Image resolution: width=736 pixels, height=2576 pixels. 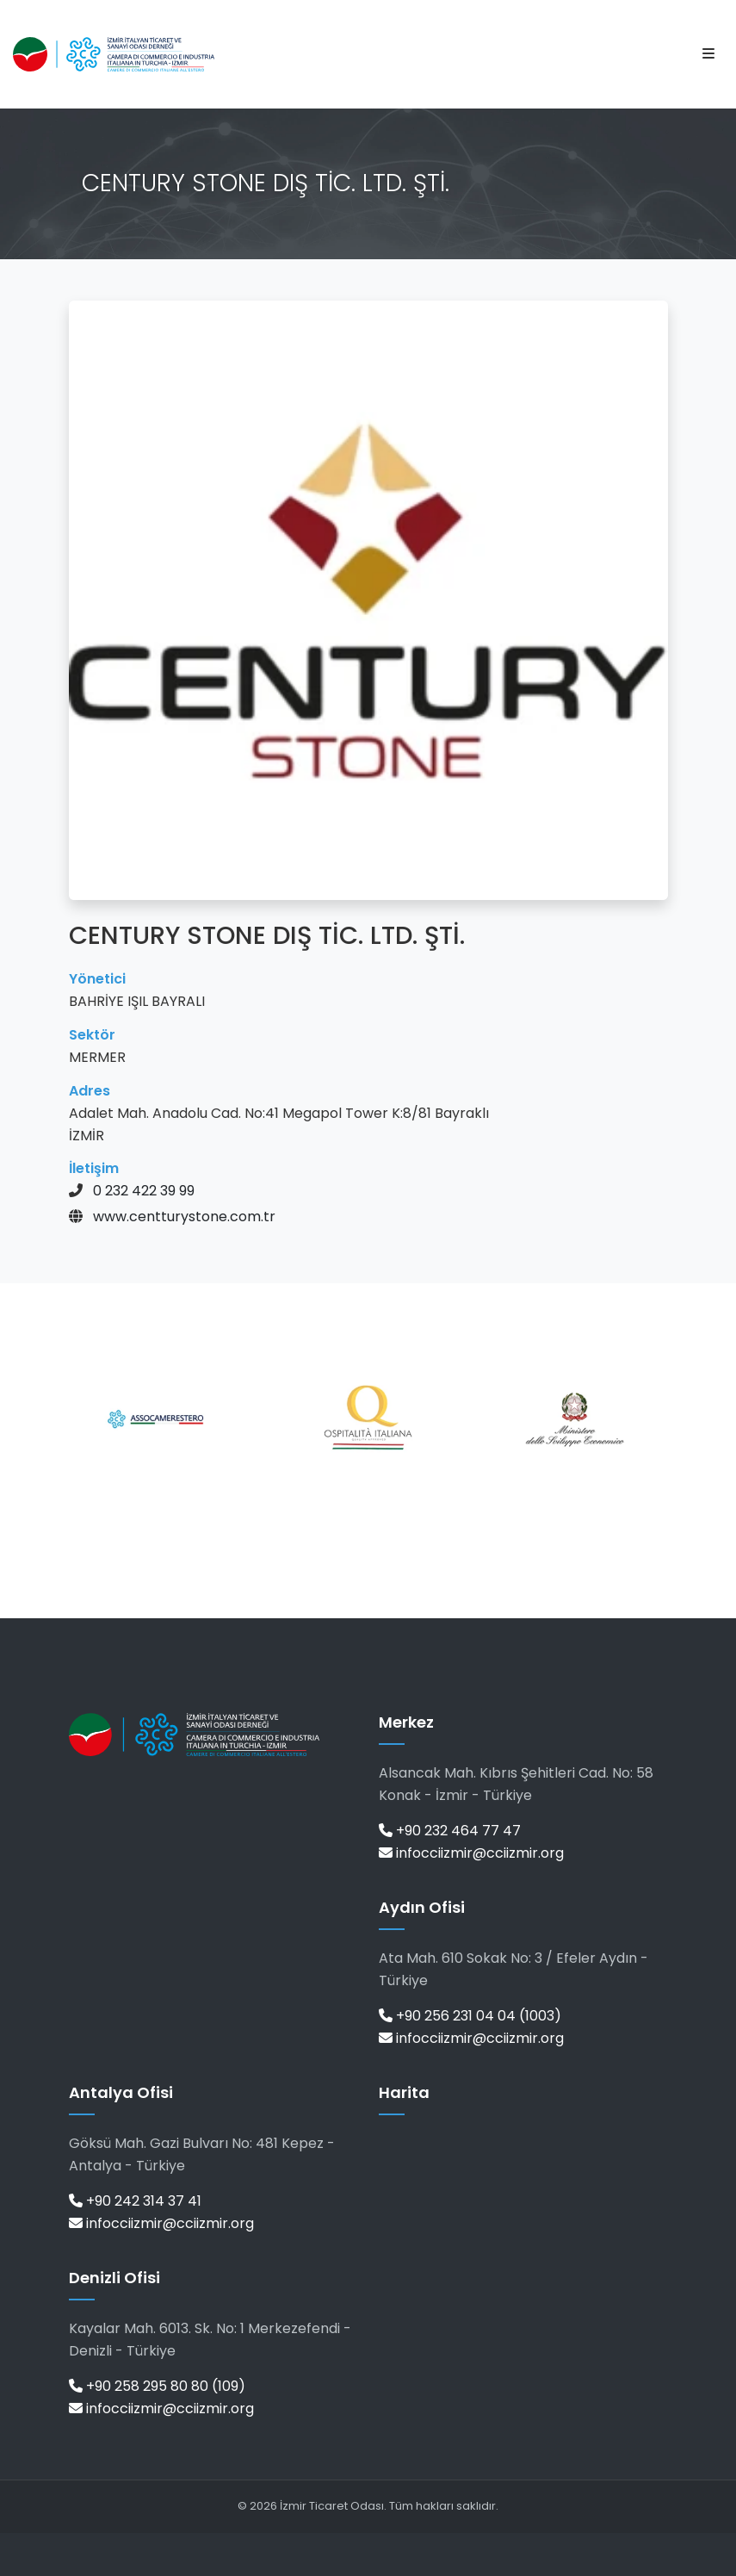 What do you see at coordinates (184, 1216) in the screenshot?
I see `www.centturystone.com.tr` at bounding box center [184, 1216].